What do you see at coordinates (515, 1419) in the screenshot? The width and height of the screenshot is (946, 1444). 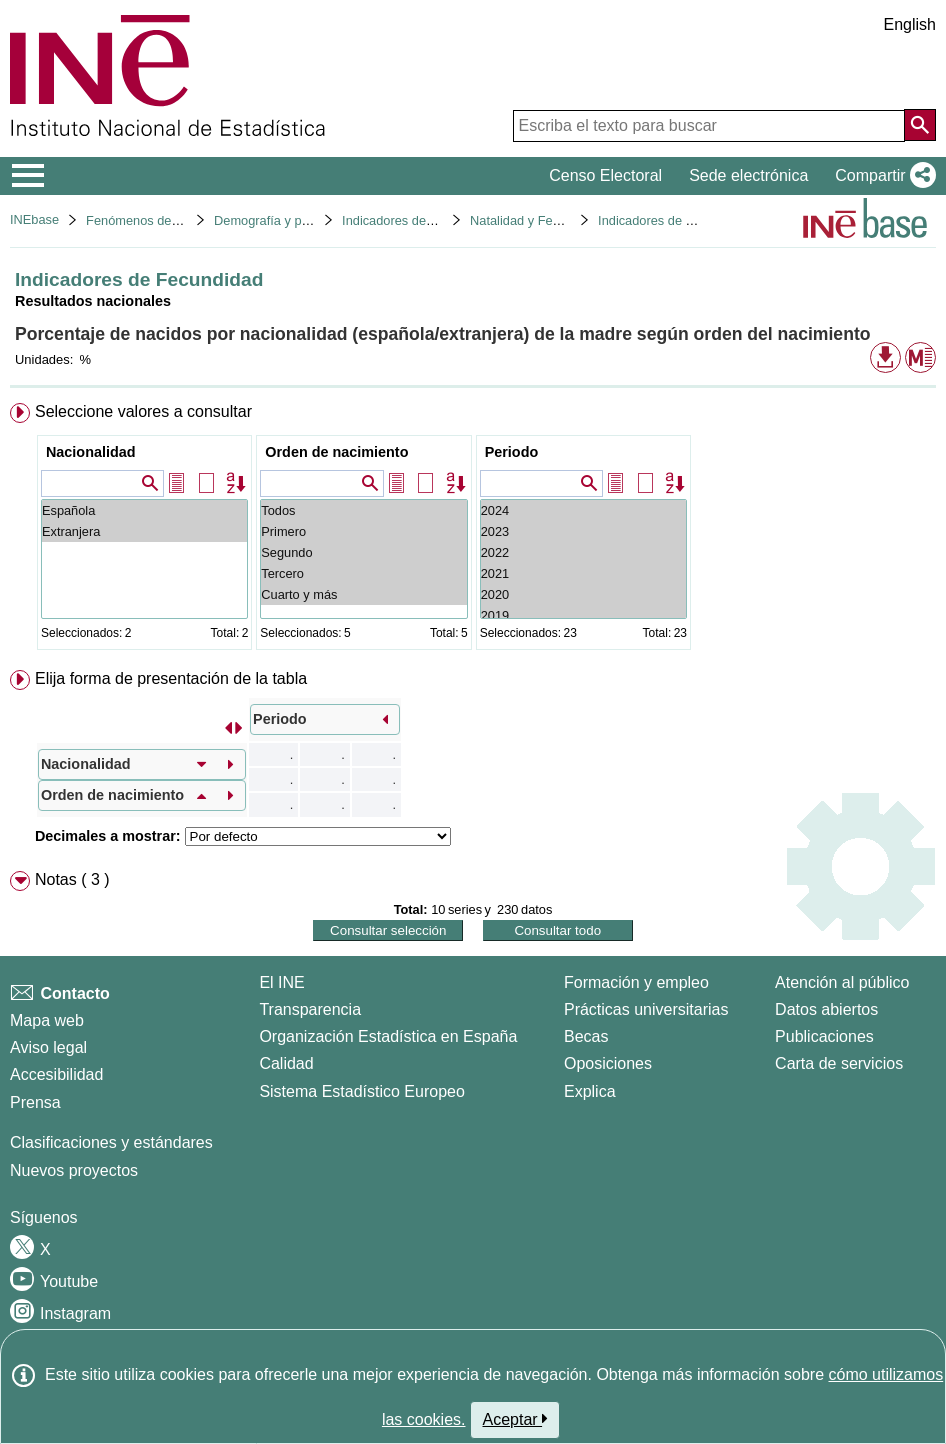 I see `Aceptar` at bounding box center [515, 1419].